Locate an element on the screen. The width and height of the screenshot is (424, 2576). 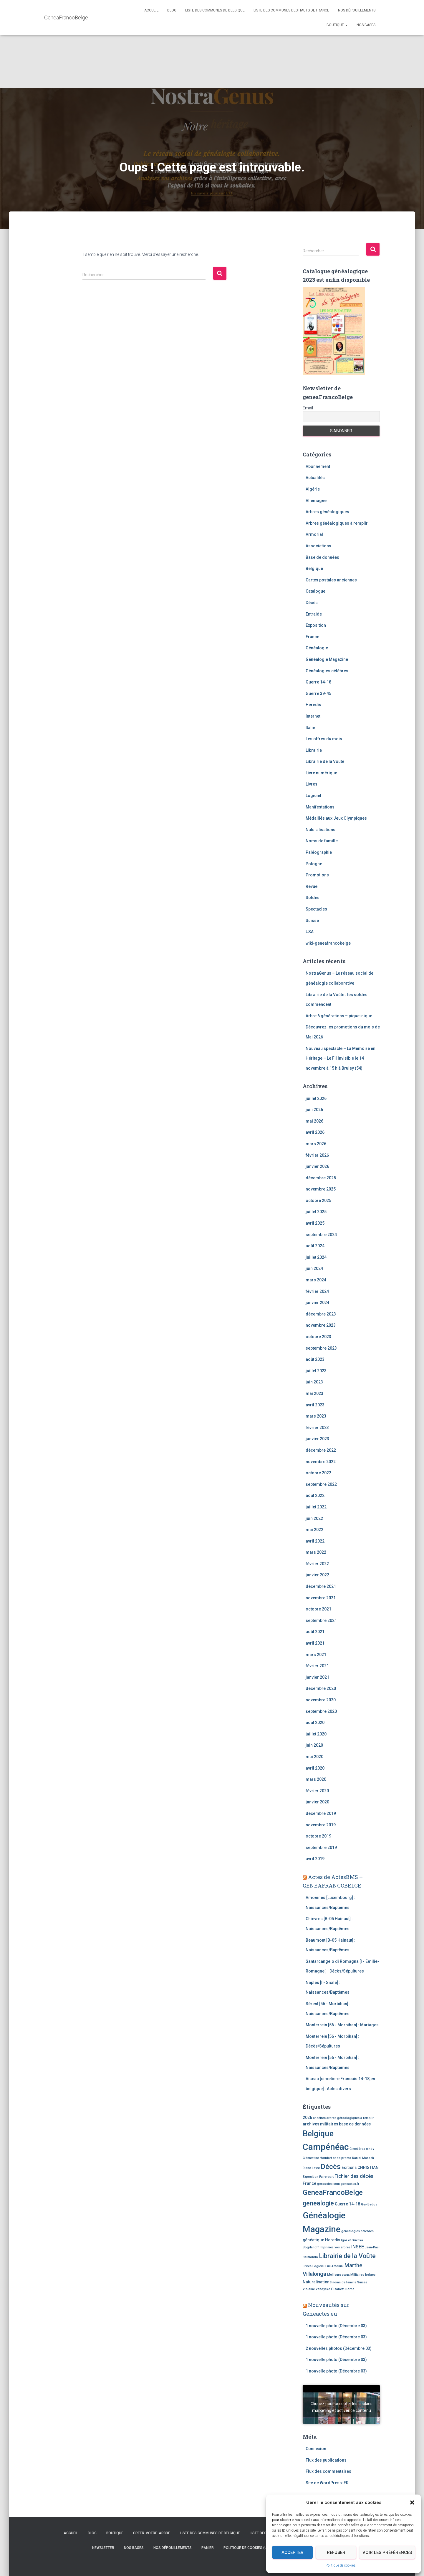
septembre 2019 is located at coordinates (321, 1847).